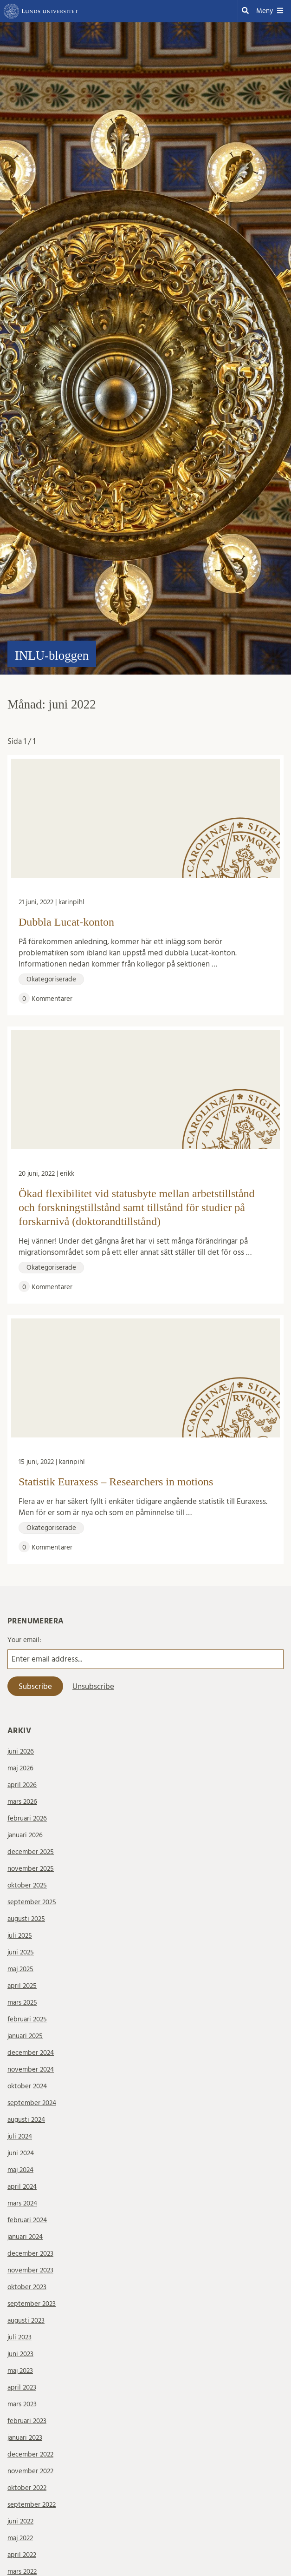  Describe the element at coordinates (30, 2052) in the screenshot. I see `december 2024` at that location.